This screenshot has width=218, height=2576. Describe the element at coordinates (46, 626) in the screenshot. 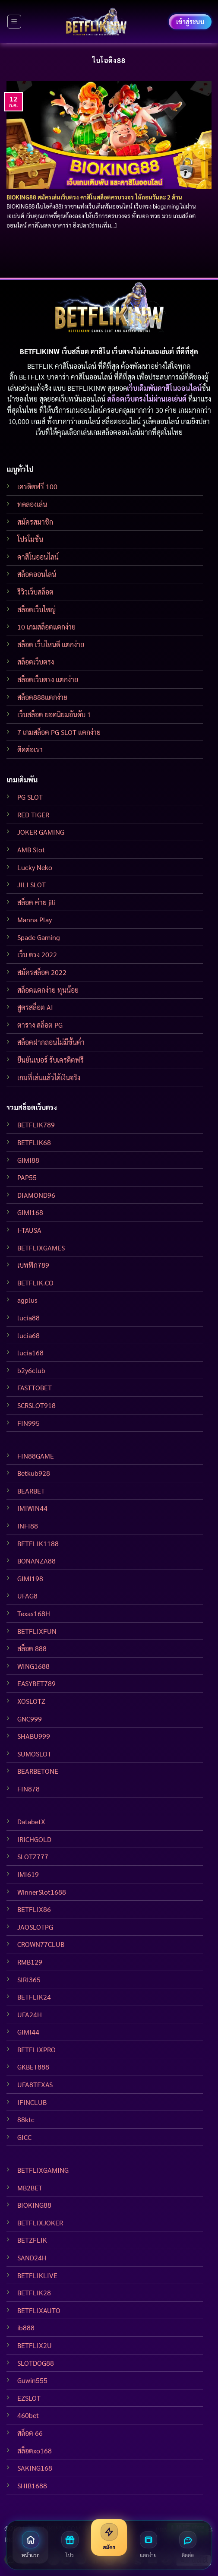

I see `10 เกมสล็อตแตกง่าย` at that location.